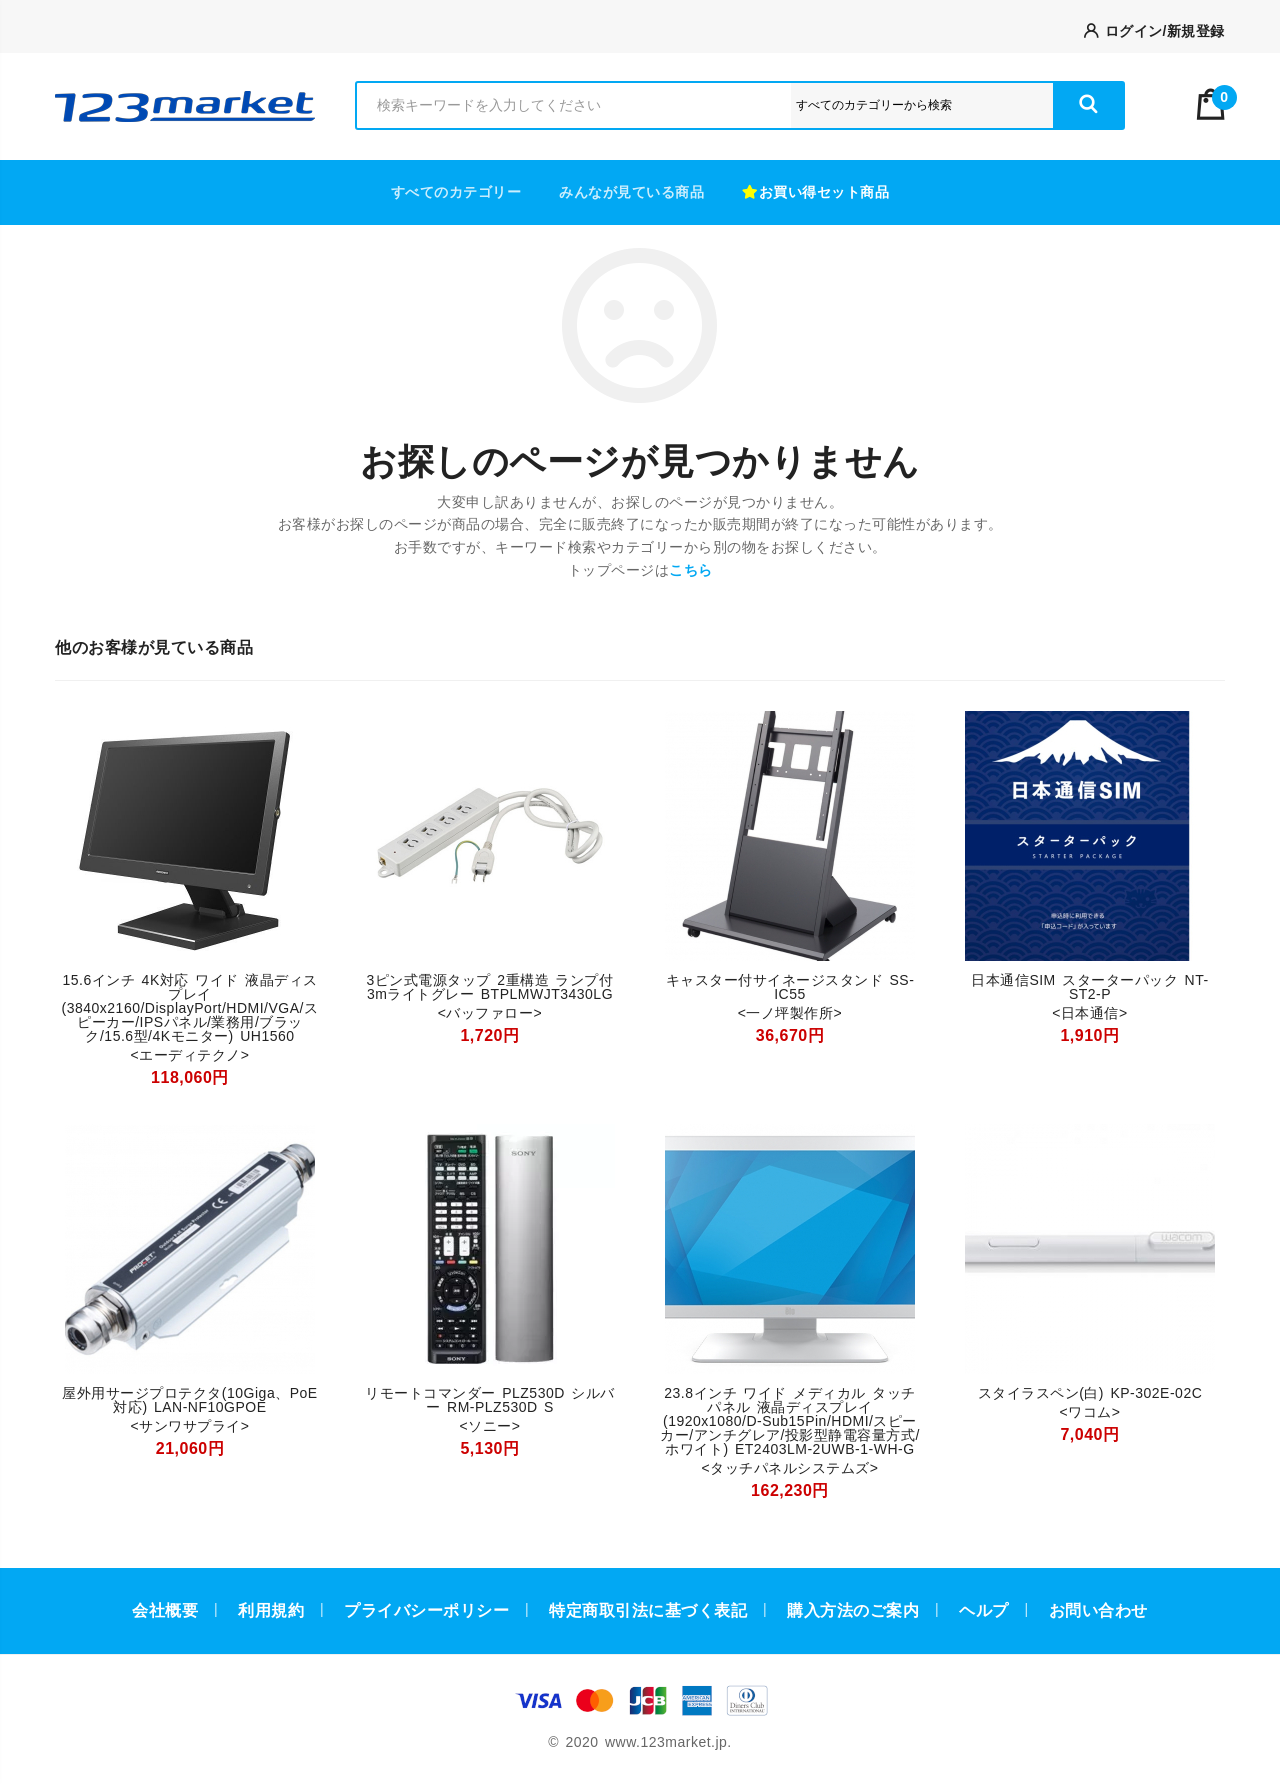 This screenshot has height=1784, width=1280. Describe the element at coordinates (165, 1610) in the screenshot. I see `会社概要` at that location.